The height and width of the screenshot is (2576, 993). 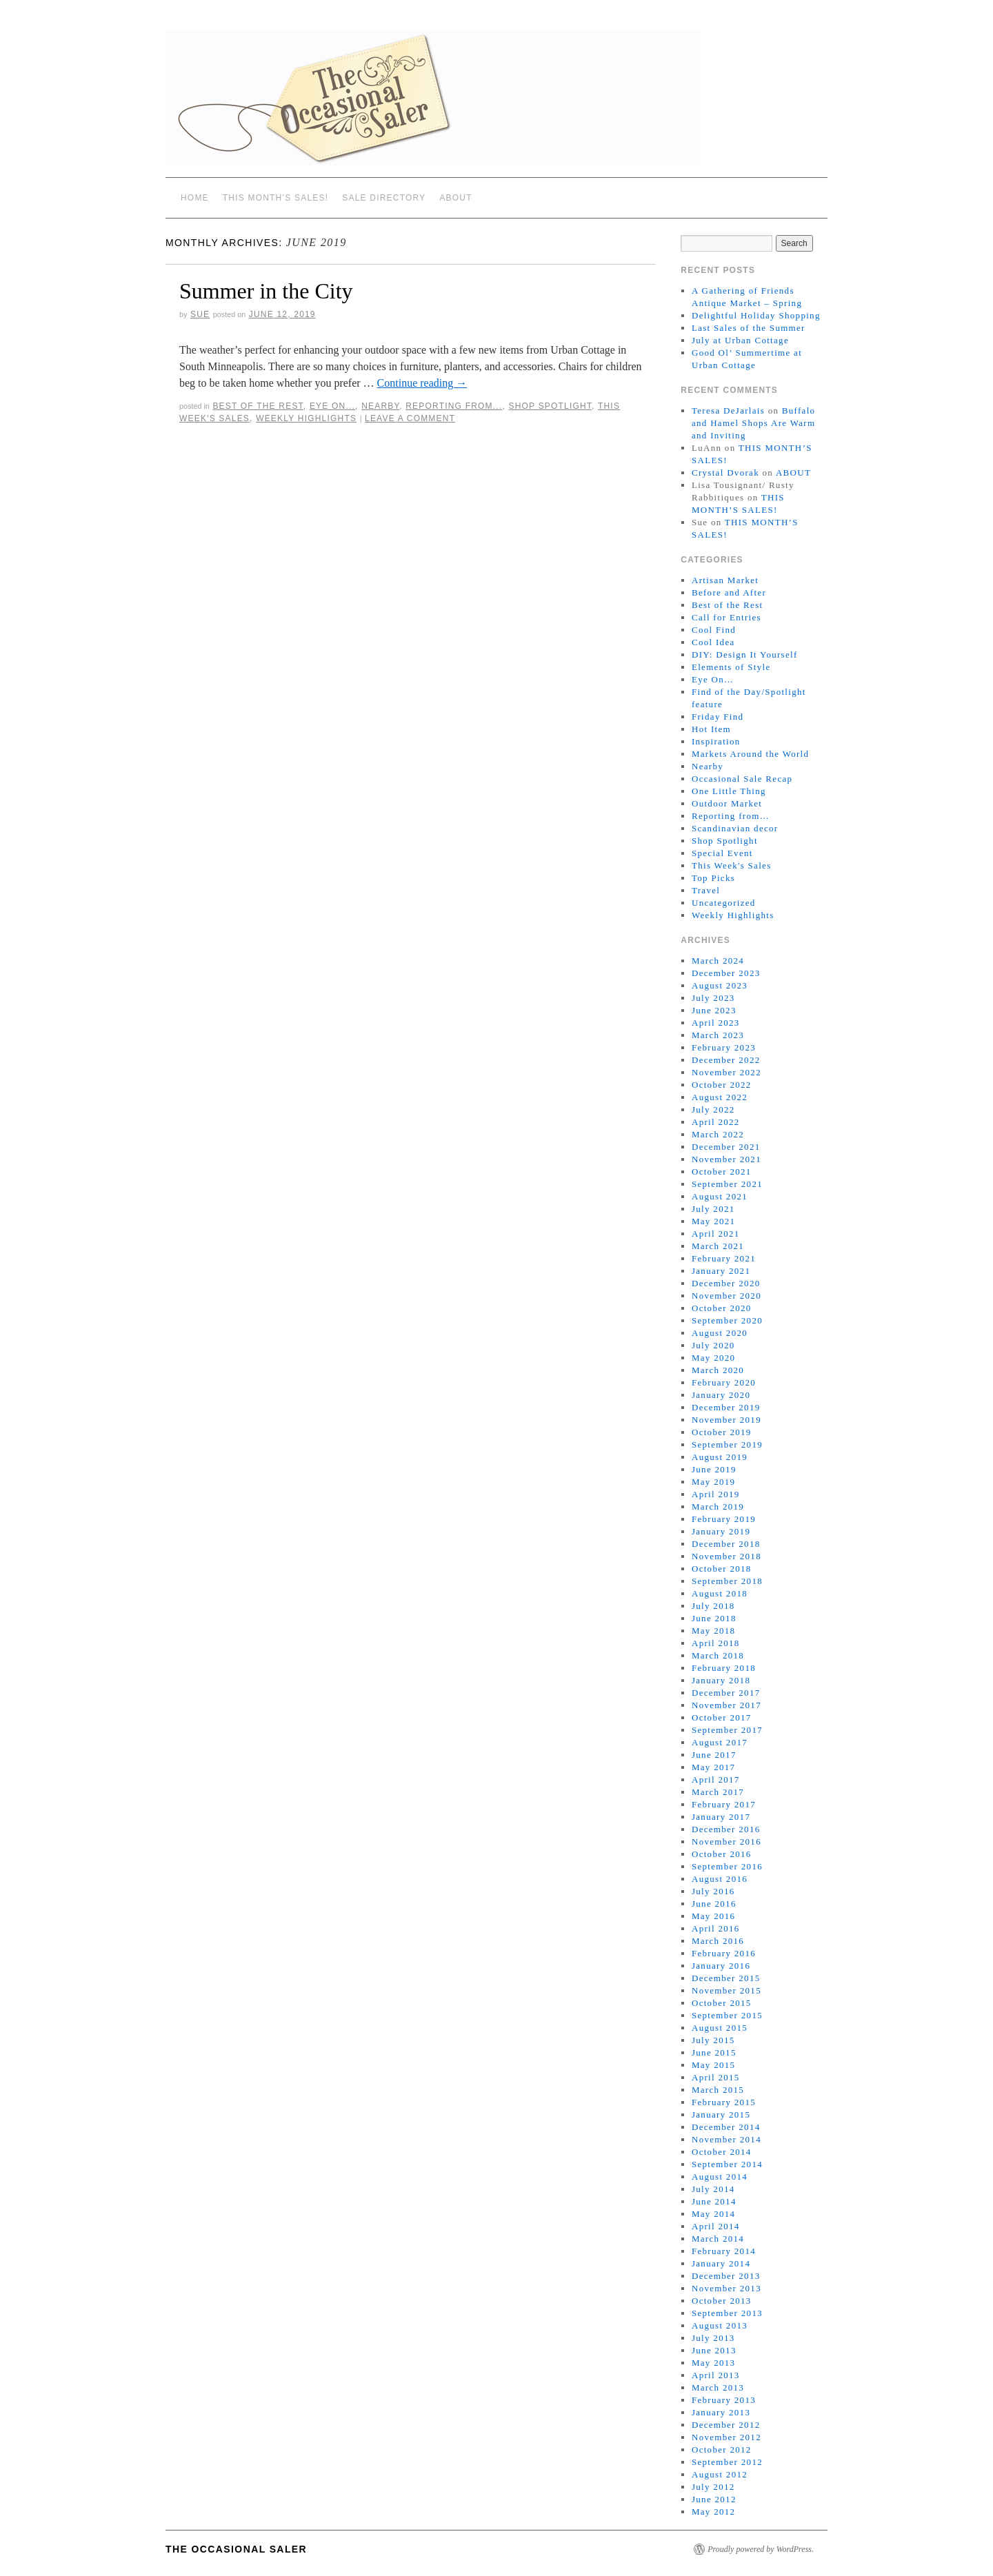 I want to click on June 2015, so click(x=714, y=2052).